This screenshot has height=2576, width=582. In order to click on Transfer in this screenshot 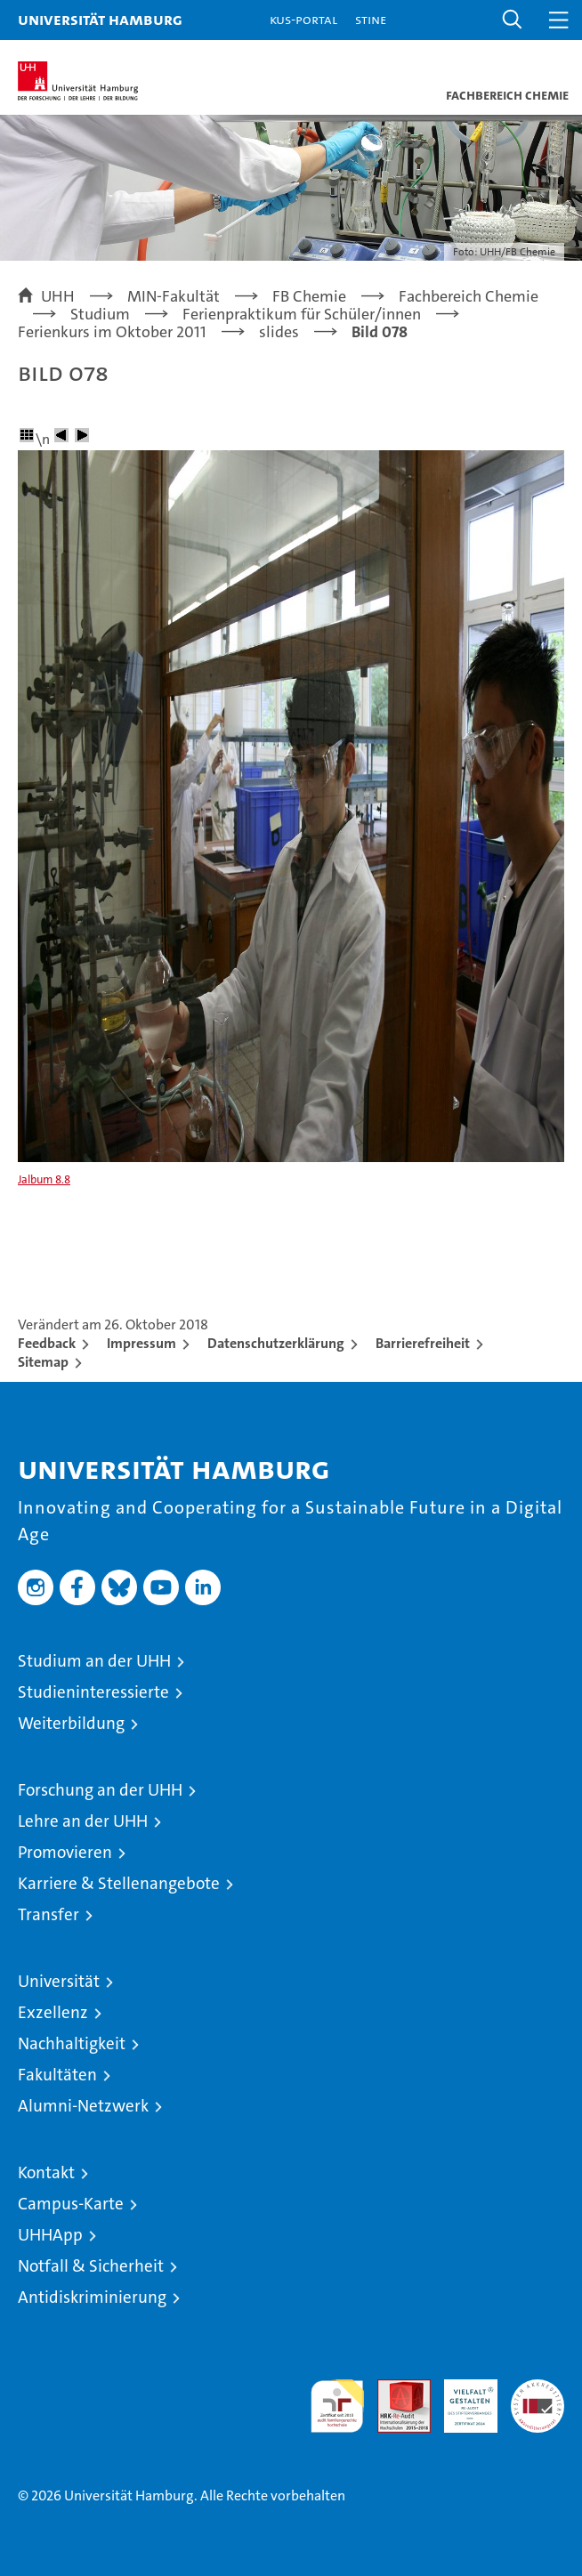, I will do `click(48, 1914)`.